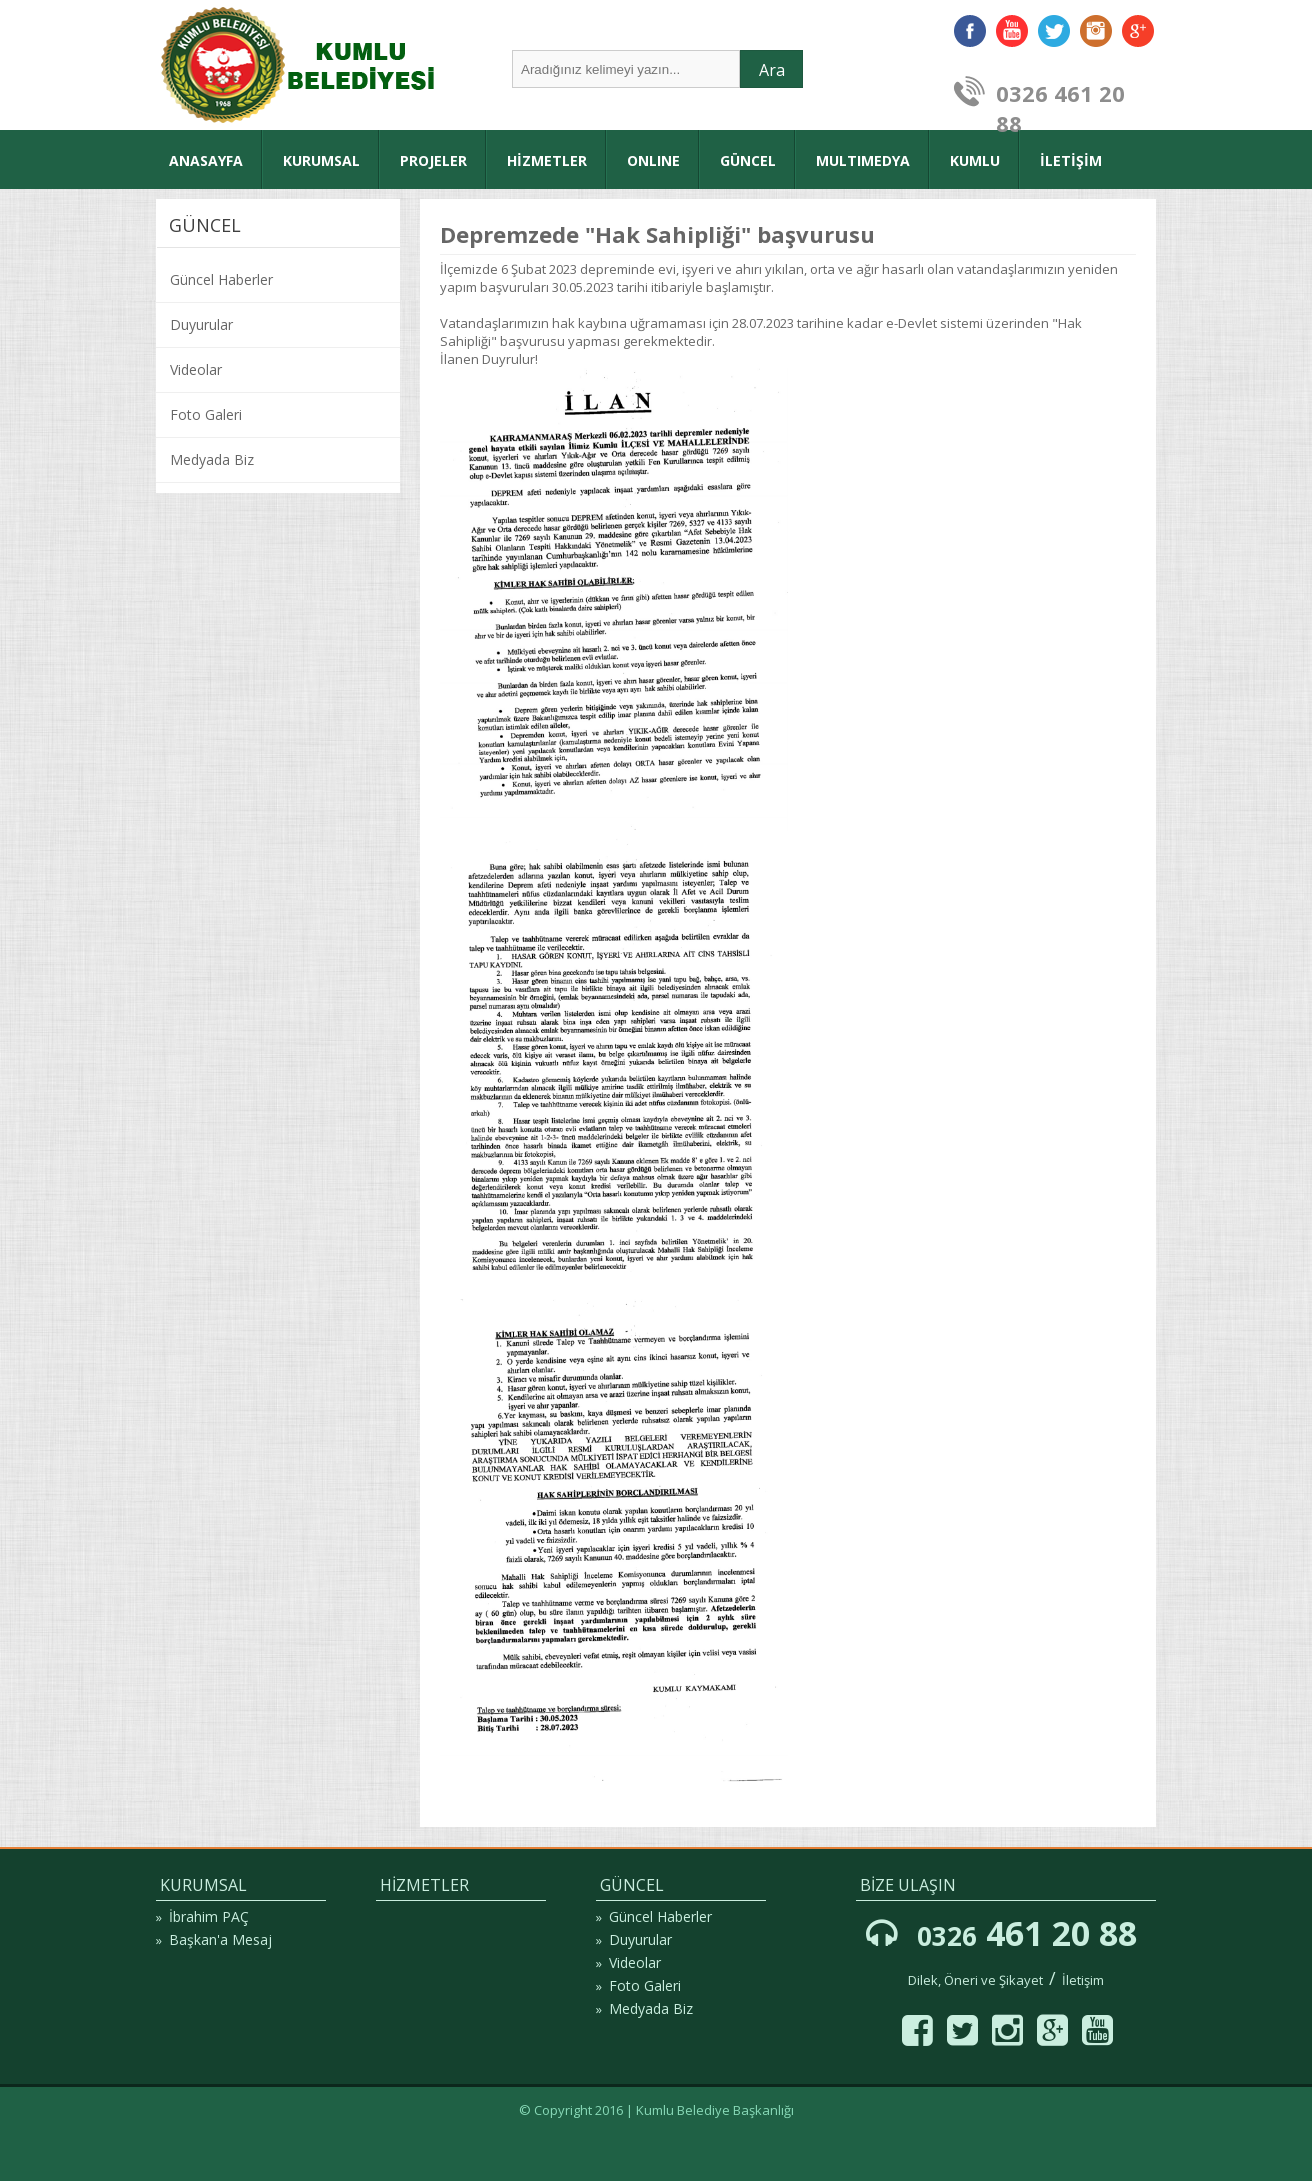 The width and height of the screenshot is (1312, 2181). I want to click on Başkan'a Mesaj, so click(220, 1939).